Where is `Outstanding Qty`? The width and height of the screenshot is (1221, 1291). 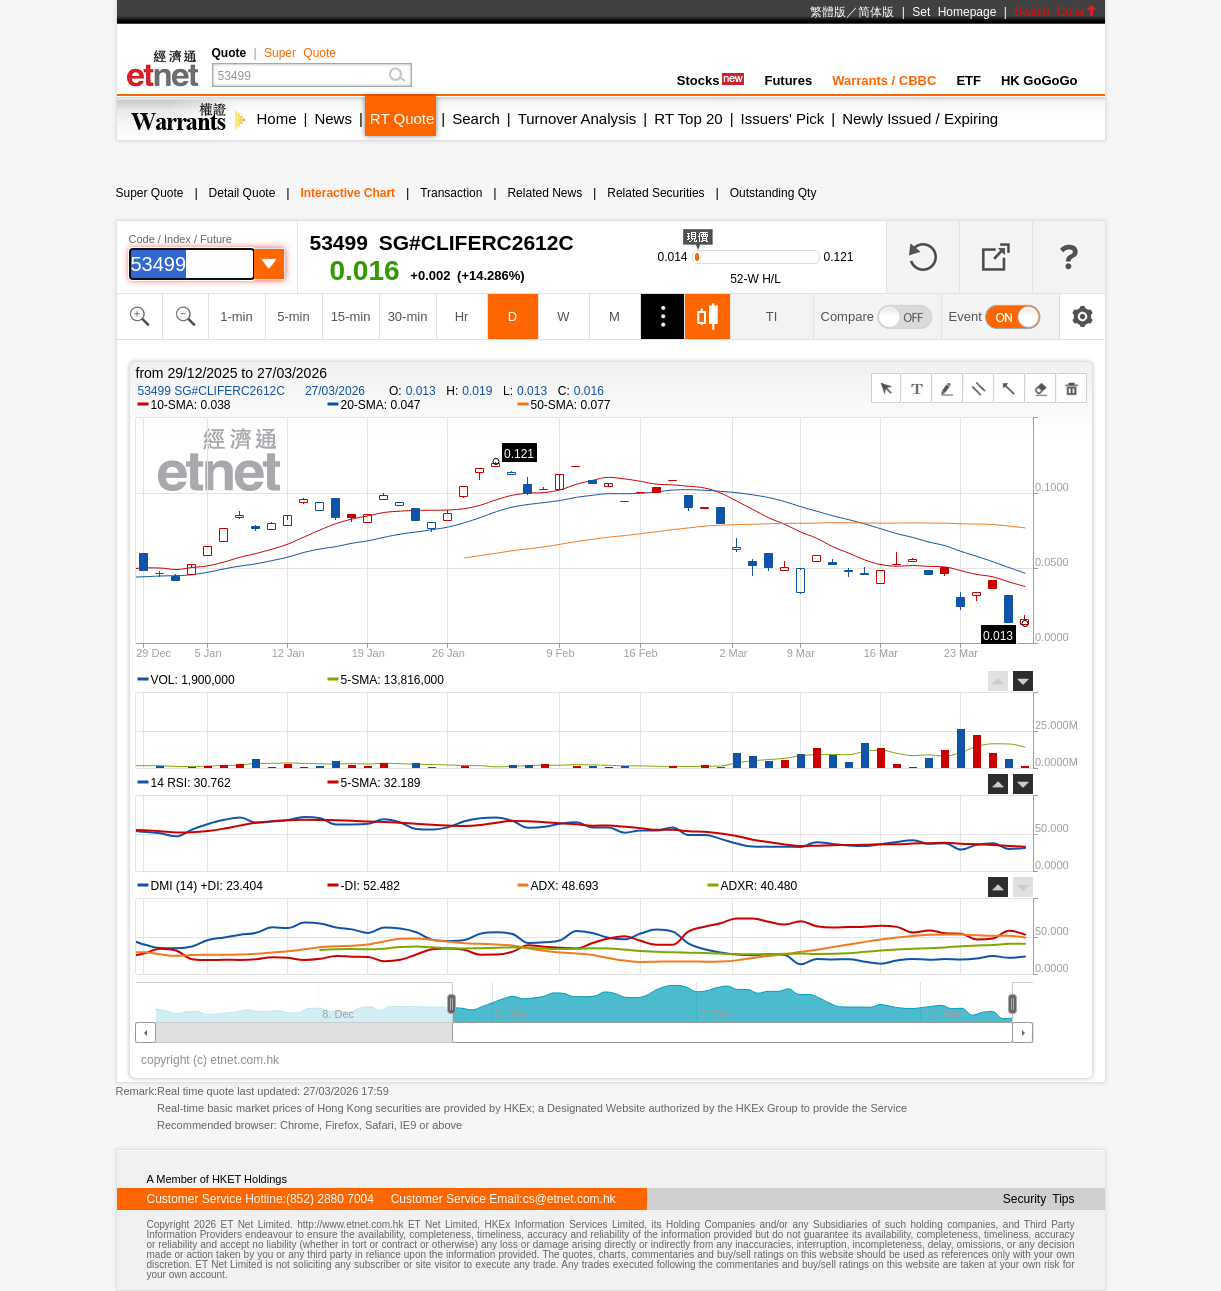 Outstanding Qty is located at coordinates (773, 193).